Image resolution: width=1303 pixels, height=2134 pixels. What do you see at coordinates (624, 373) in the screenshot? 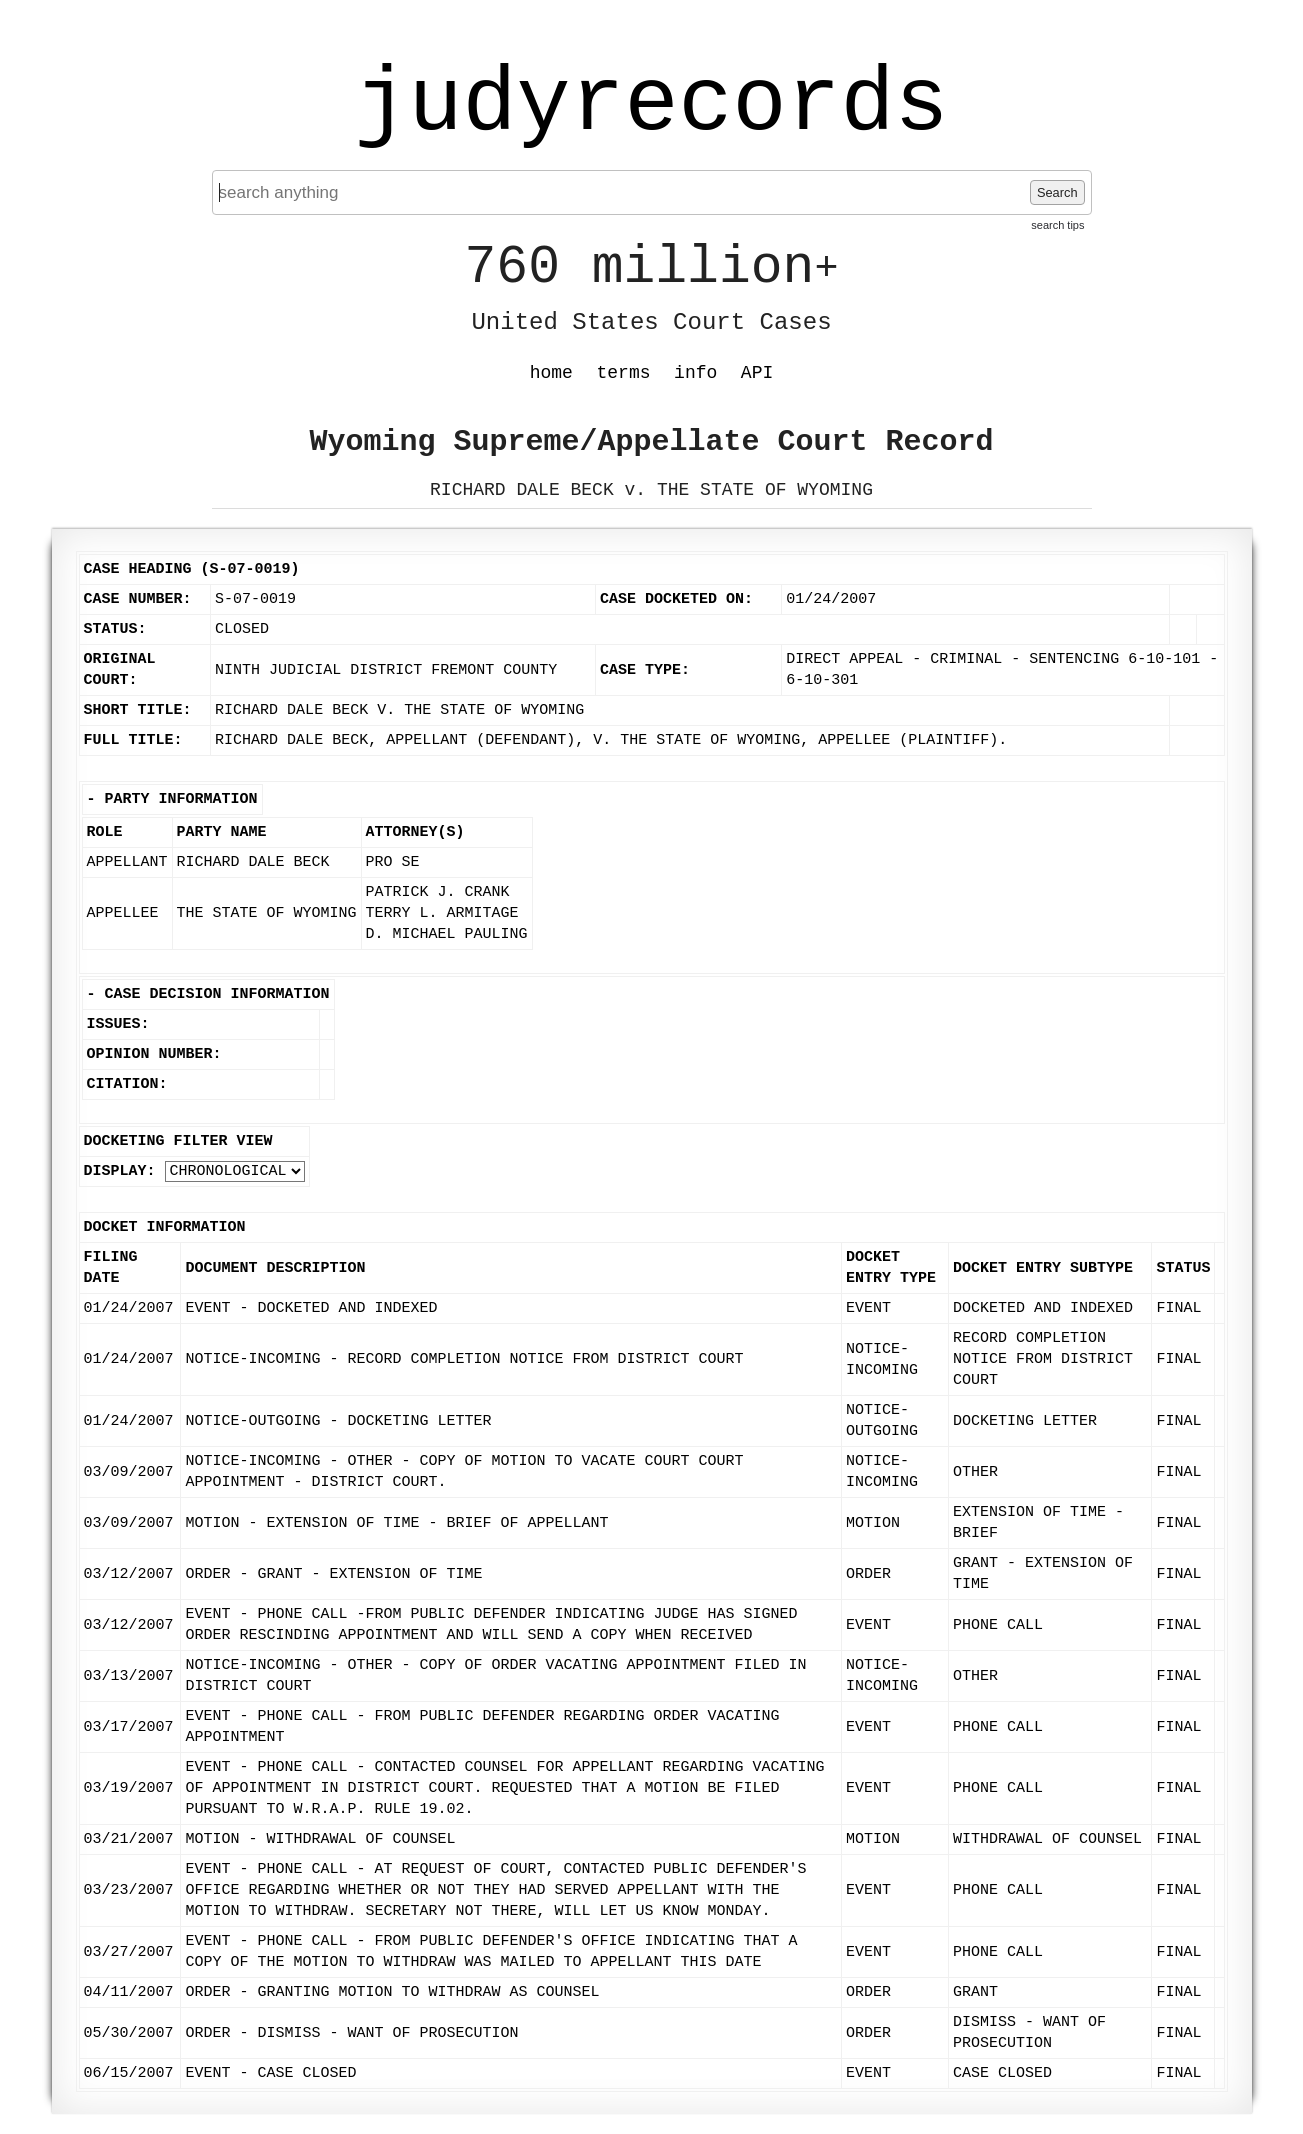
I see `terms` at bounding box center [624, 373].